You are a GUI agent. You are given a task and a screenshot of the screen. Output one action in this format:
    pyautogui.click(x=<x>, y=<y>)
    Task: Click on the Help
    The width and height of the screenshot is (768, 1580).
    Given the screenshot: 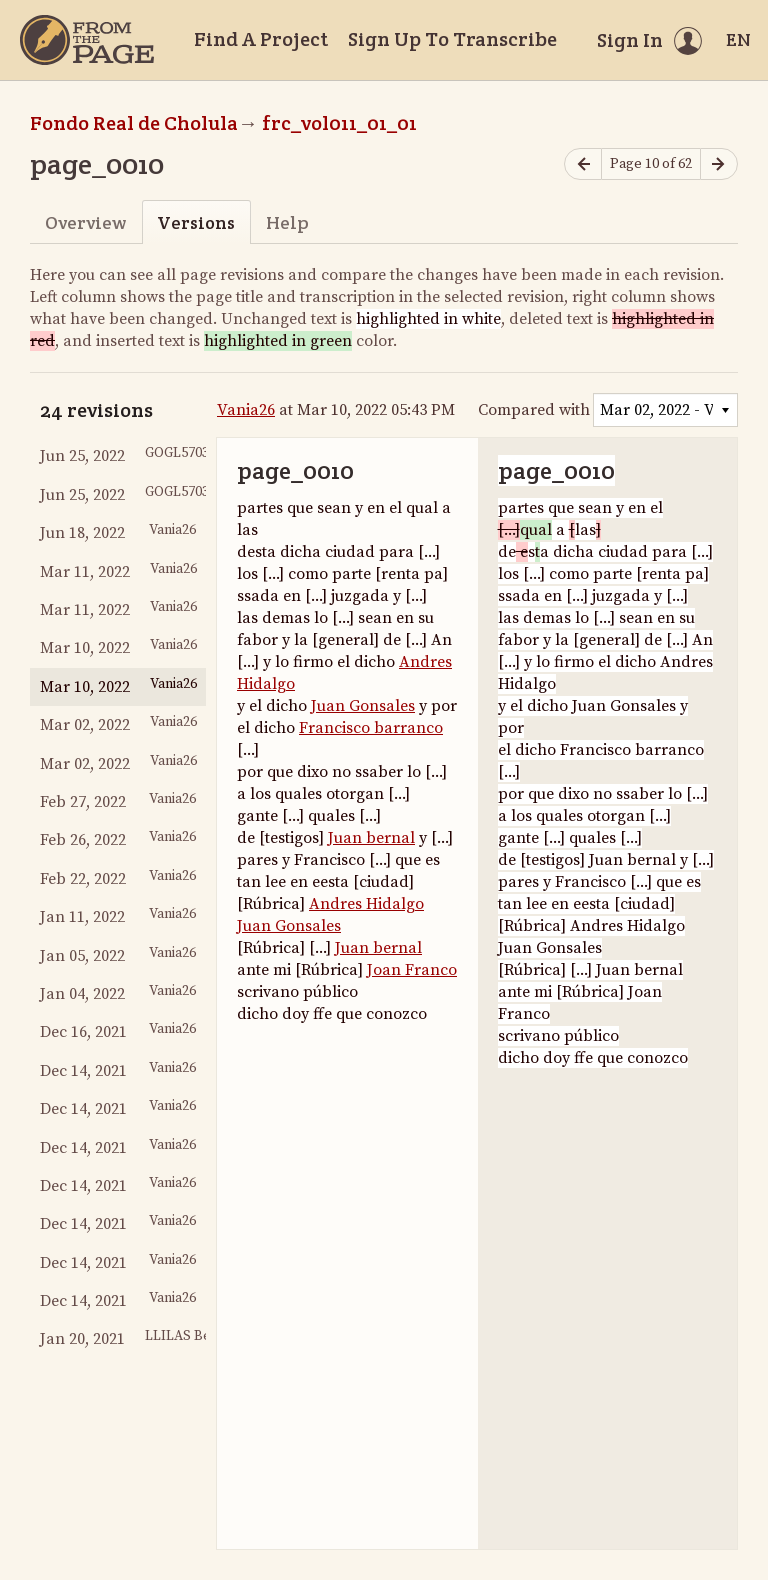 What is the action you would take?
    pyautogui.click(x=287, y=222)
    